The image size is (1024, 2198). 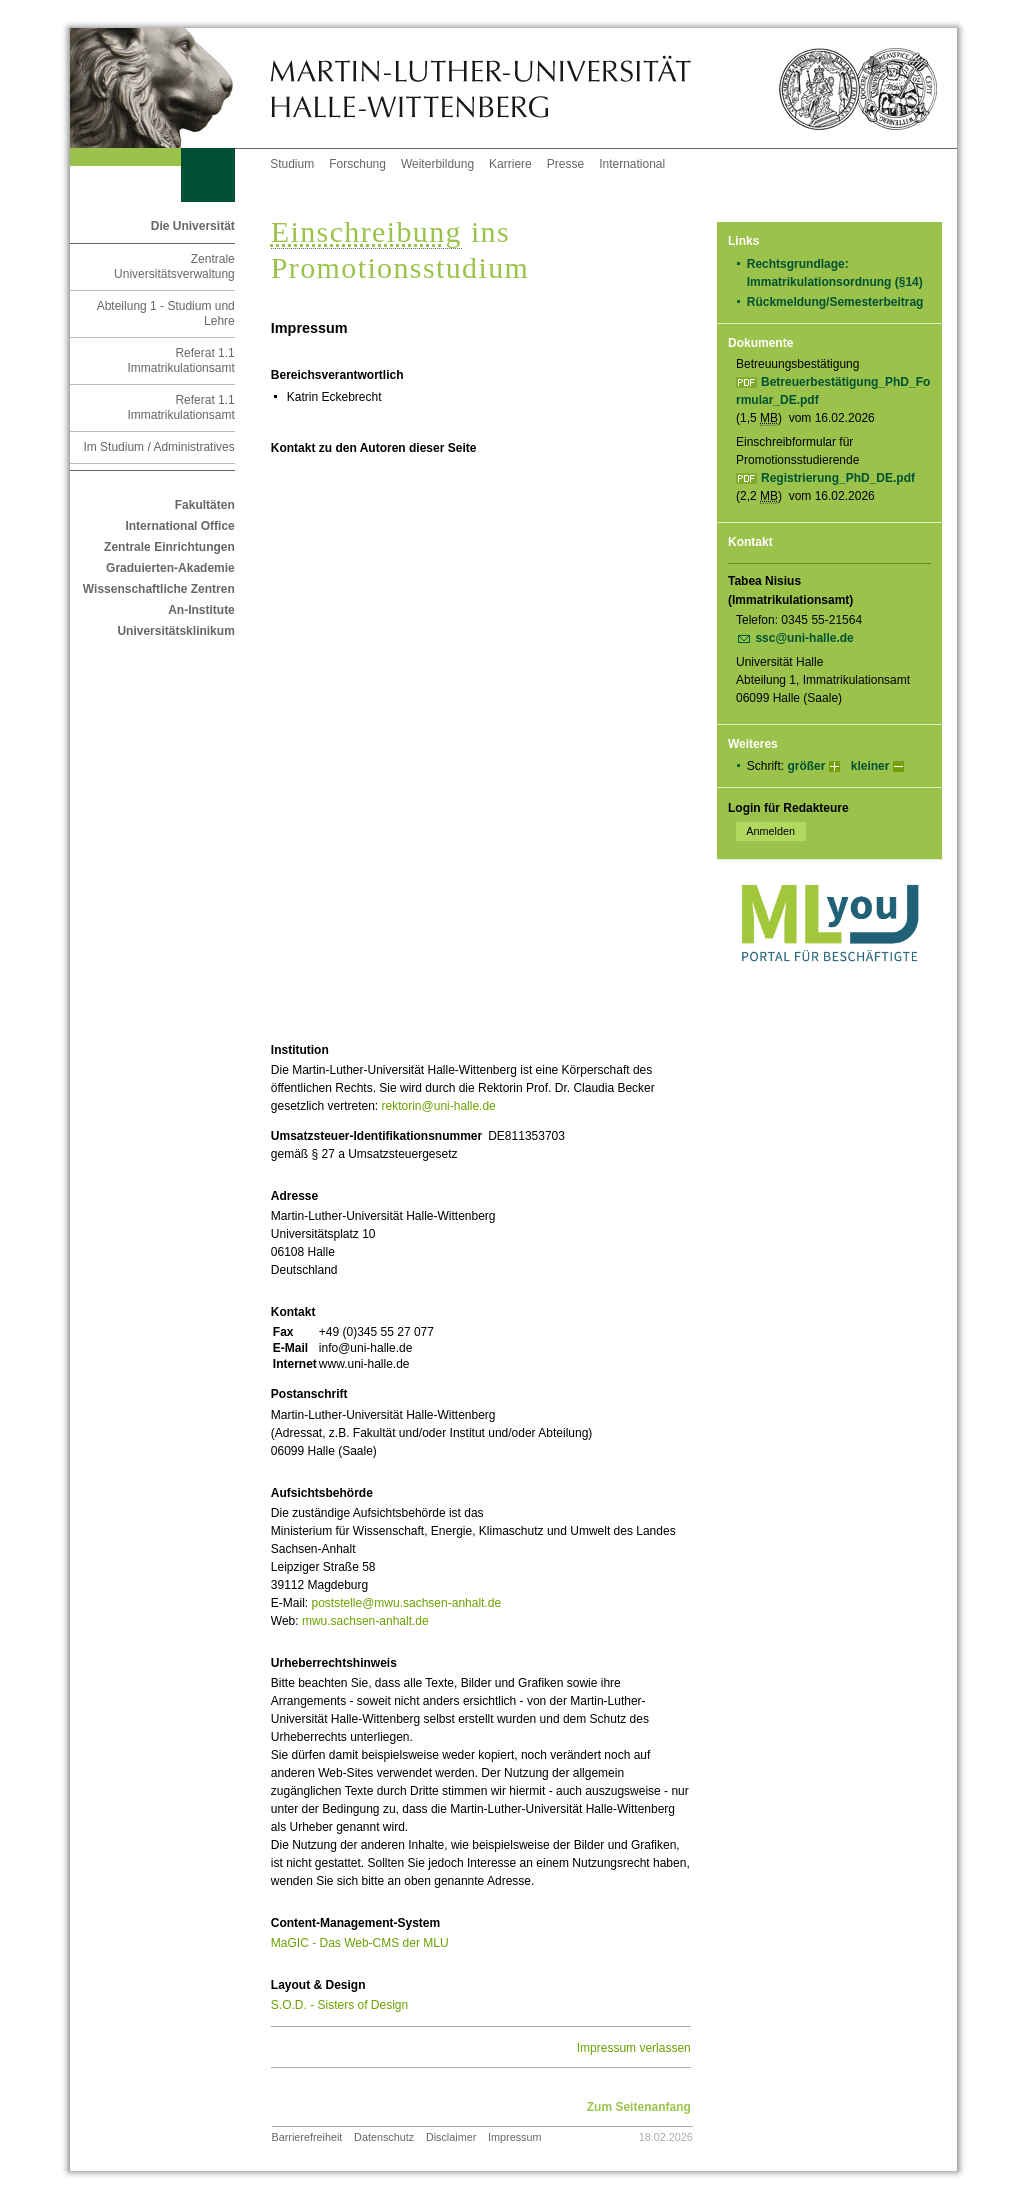 I want to click on ssc@uni-halle.de, so click(x=804, y=638).